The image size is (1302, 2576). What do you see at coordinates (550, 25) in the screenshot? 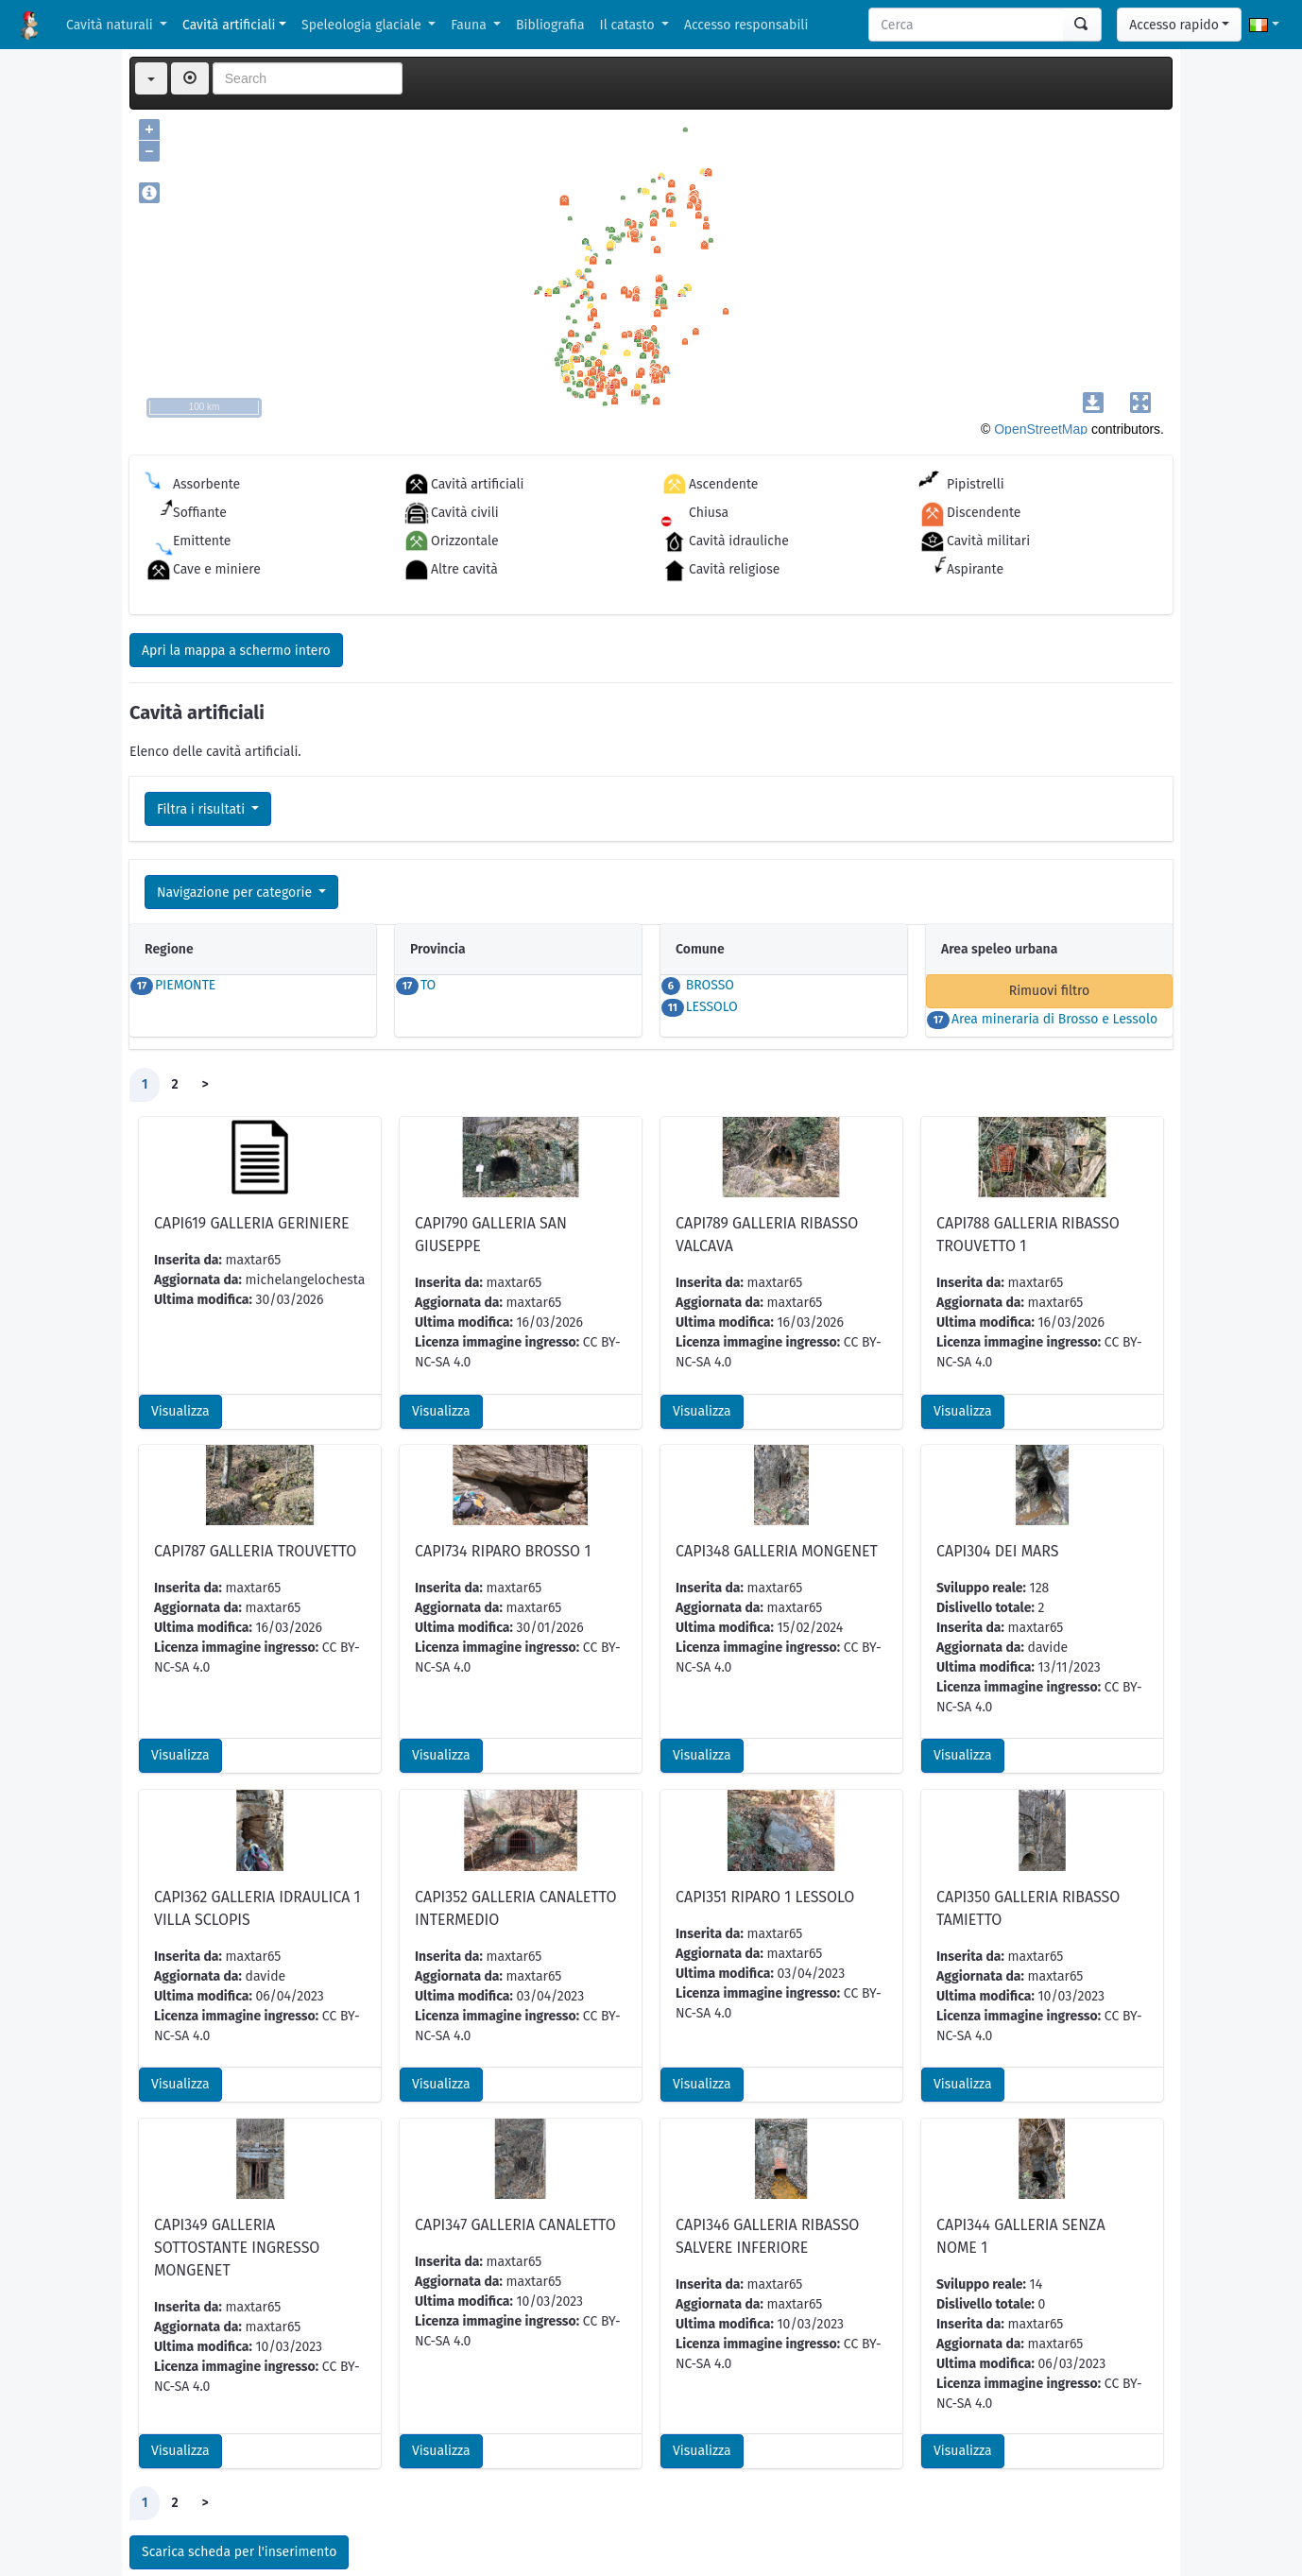
I see `Bibliografia` at bounding box center [550, 25].